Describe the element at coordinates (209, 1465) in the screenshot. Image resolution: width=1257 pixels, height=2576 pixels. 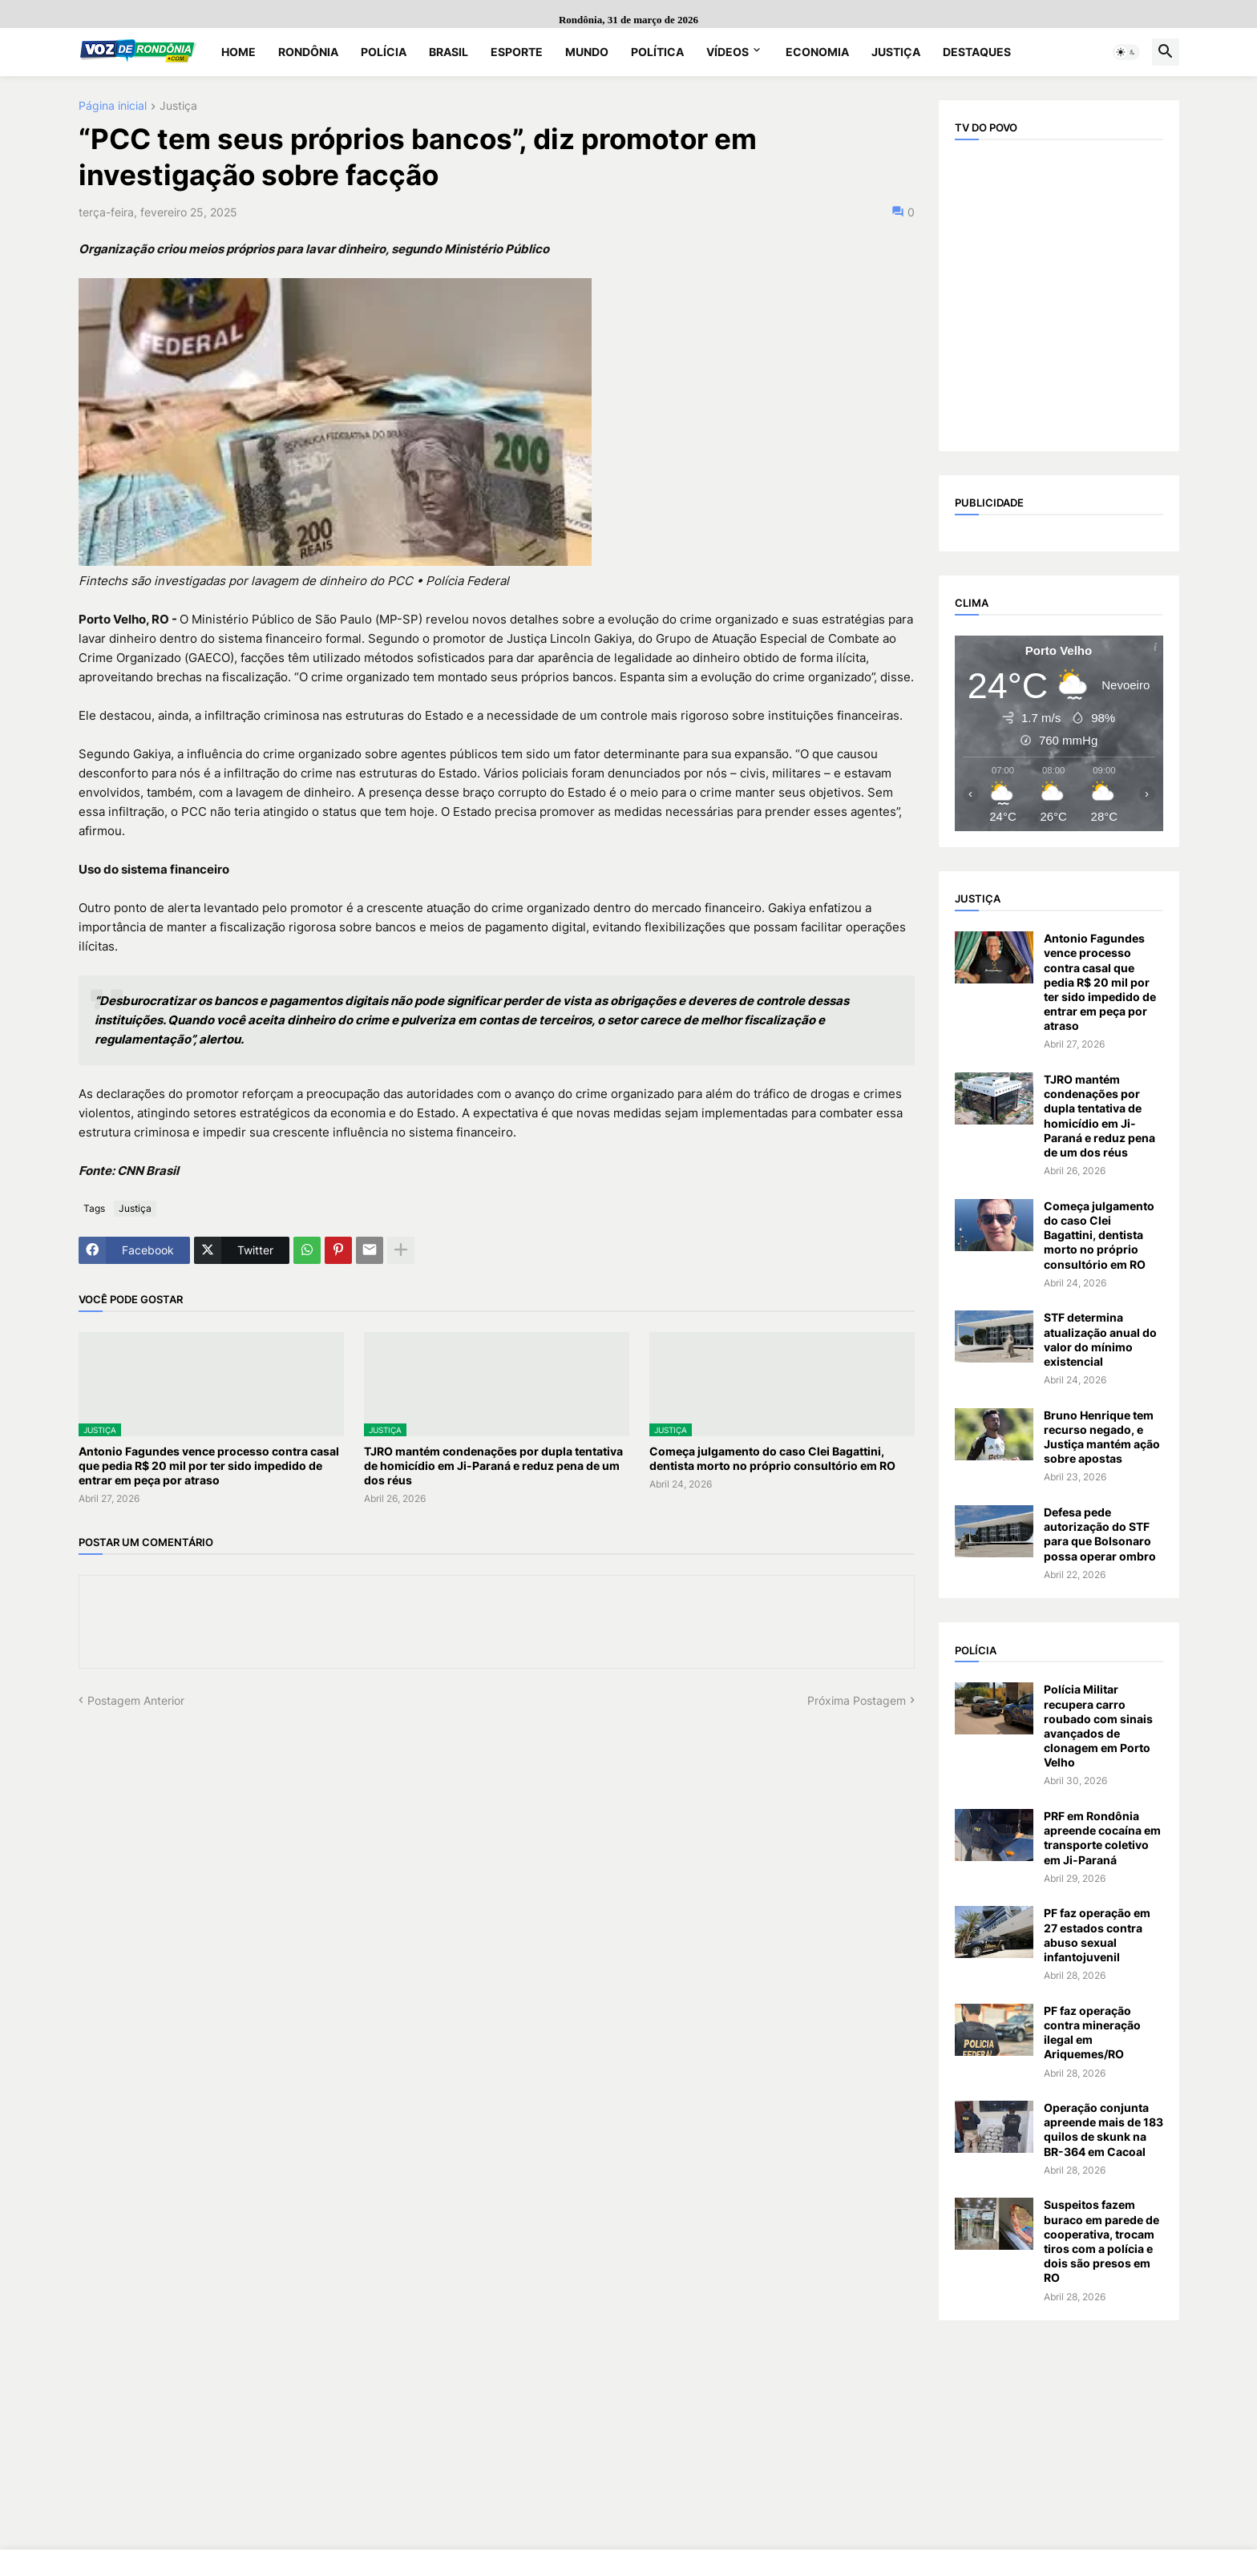
I see `Antonio Fagundes vence processo contra casal que pedia R$ 20 mil por ter sido impedido de entrar em peça por atraso` at that location.